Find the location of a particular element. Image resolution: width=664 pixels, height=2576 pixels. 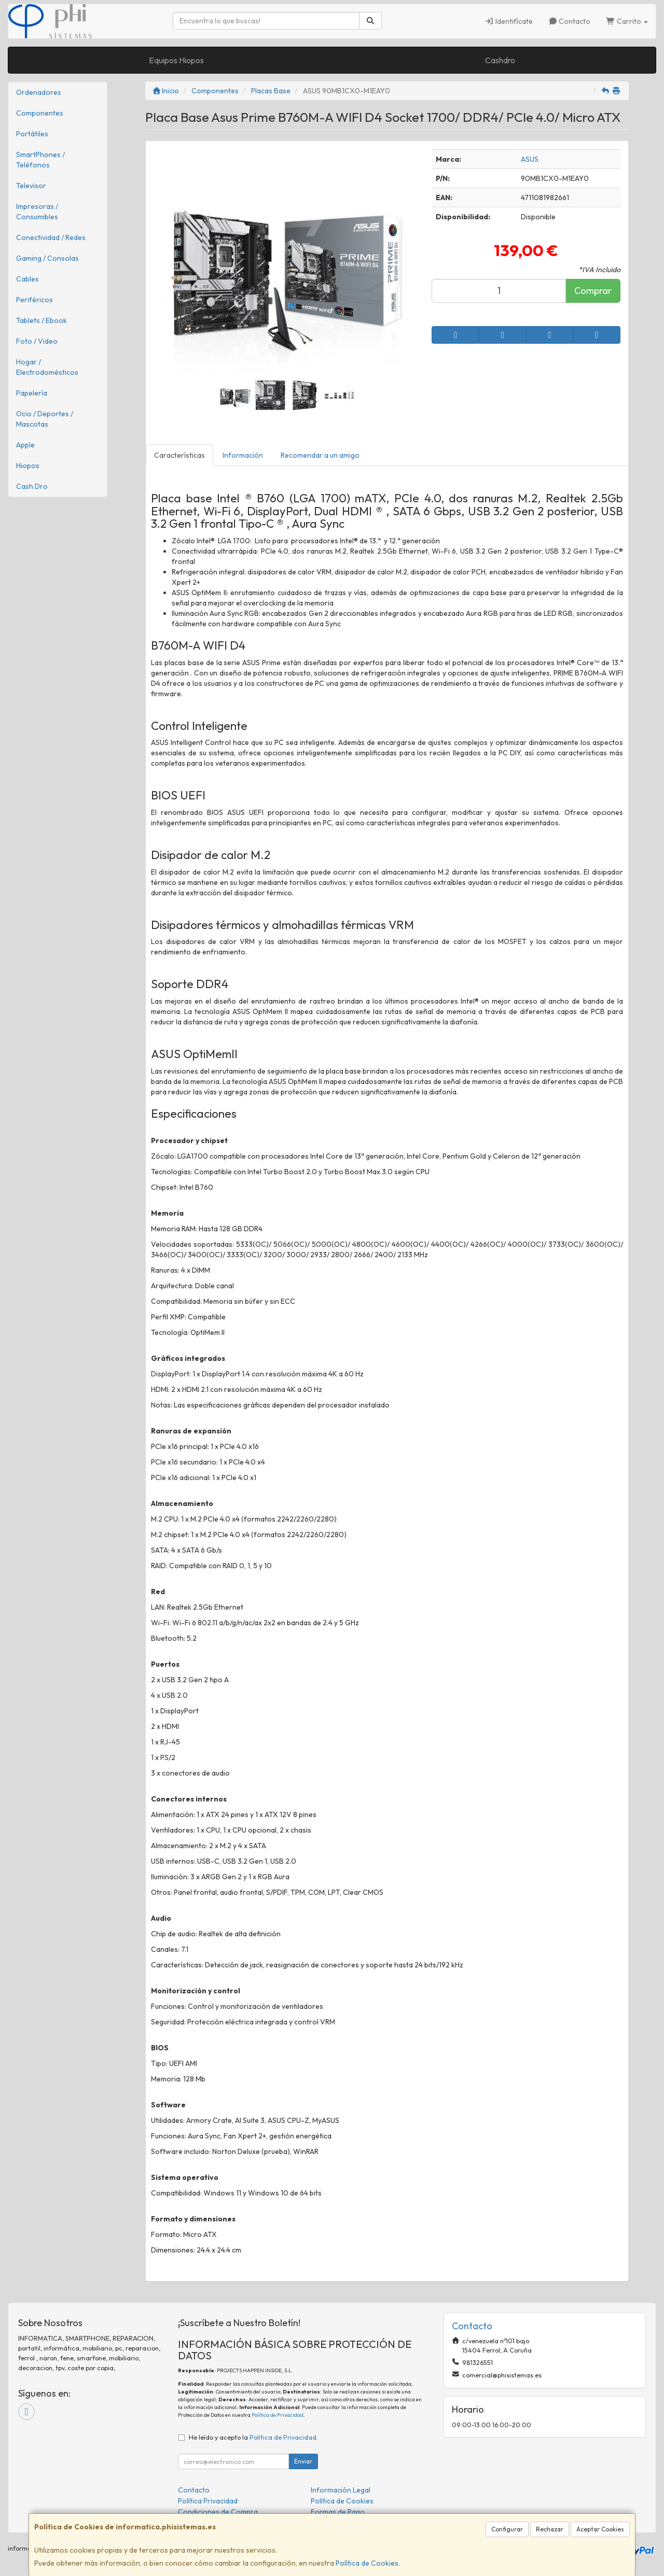

Política Privacidad is located at coordinates (208, 2500).